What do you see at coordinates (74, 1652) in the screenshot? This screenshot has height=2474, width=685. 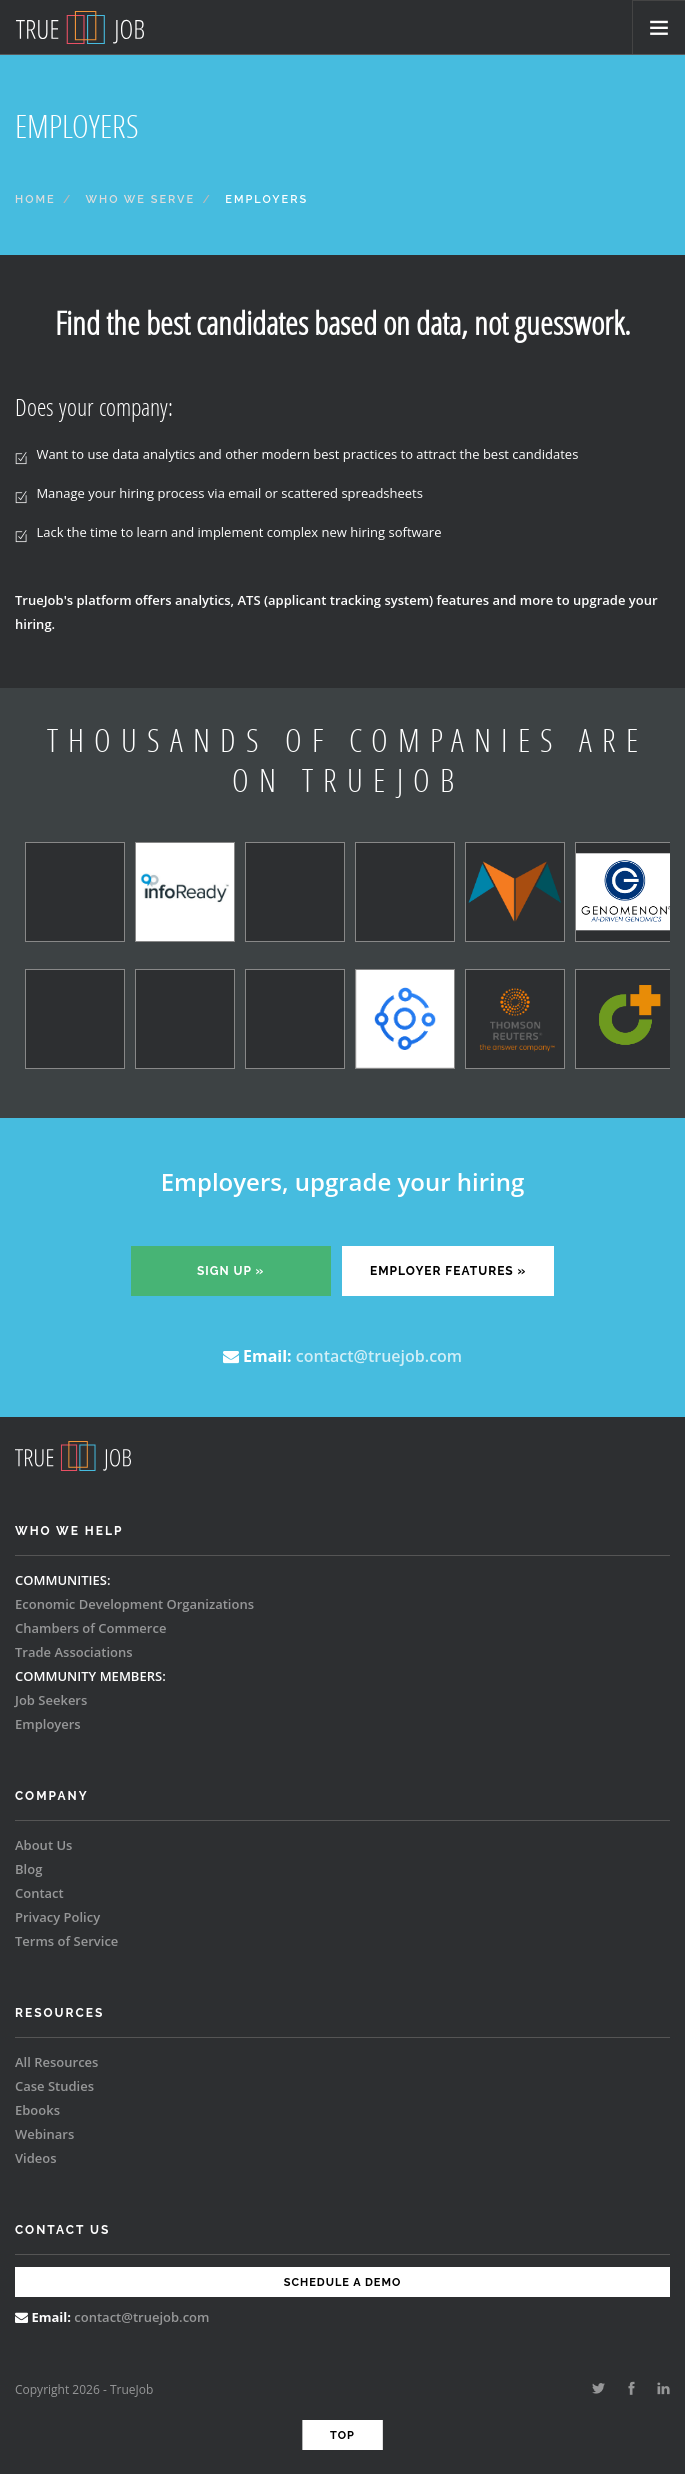 I see `Trade Associations` at bounding box center [74, 1652].